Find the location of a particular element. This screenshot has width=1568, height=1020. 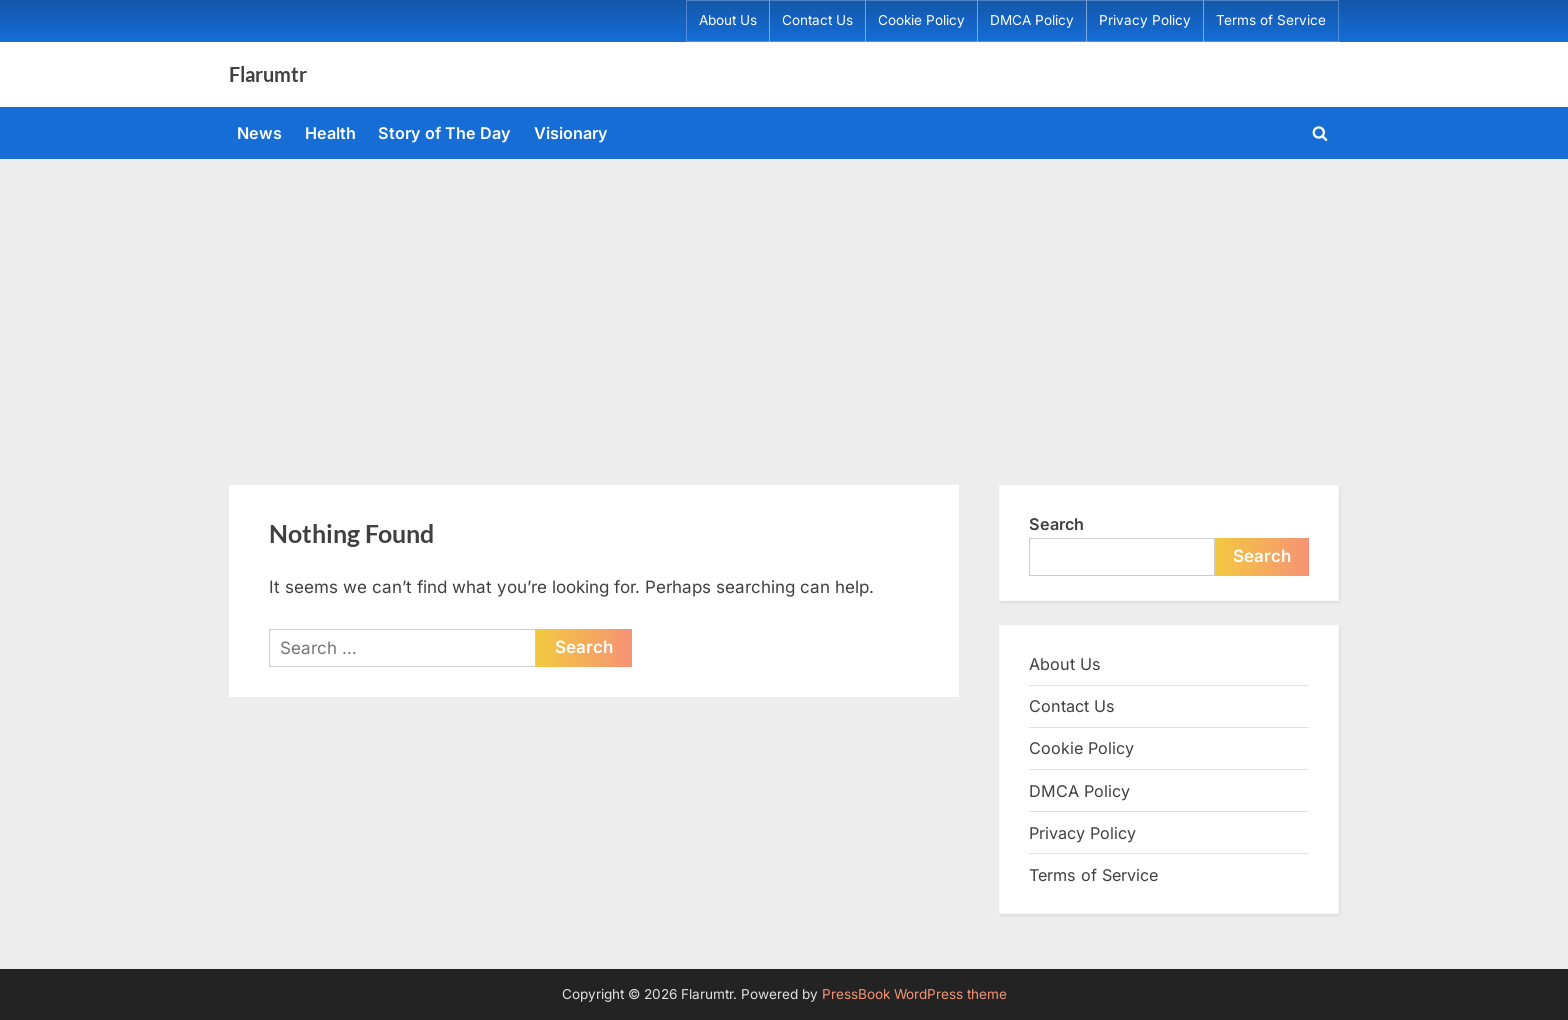

Cookie Policy is located at coordinates (921, 20).